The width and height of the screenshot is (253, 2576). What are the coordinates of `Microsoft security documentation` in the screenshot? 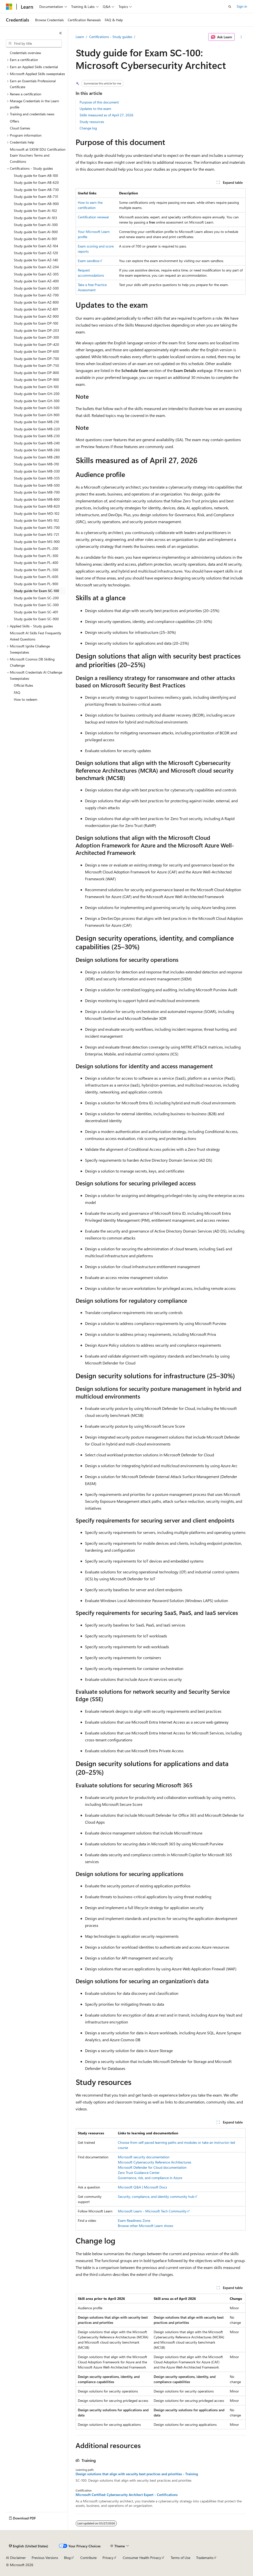 It's located at (143, 2157).